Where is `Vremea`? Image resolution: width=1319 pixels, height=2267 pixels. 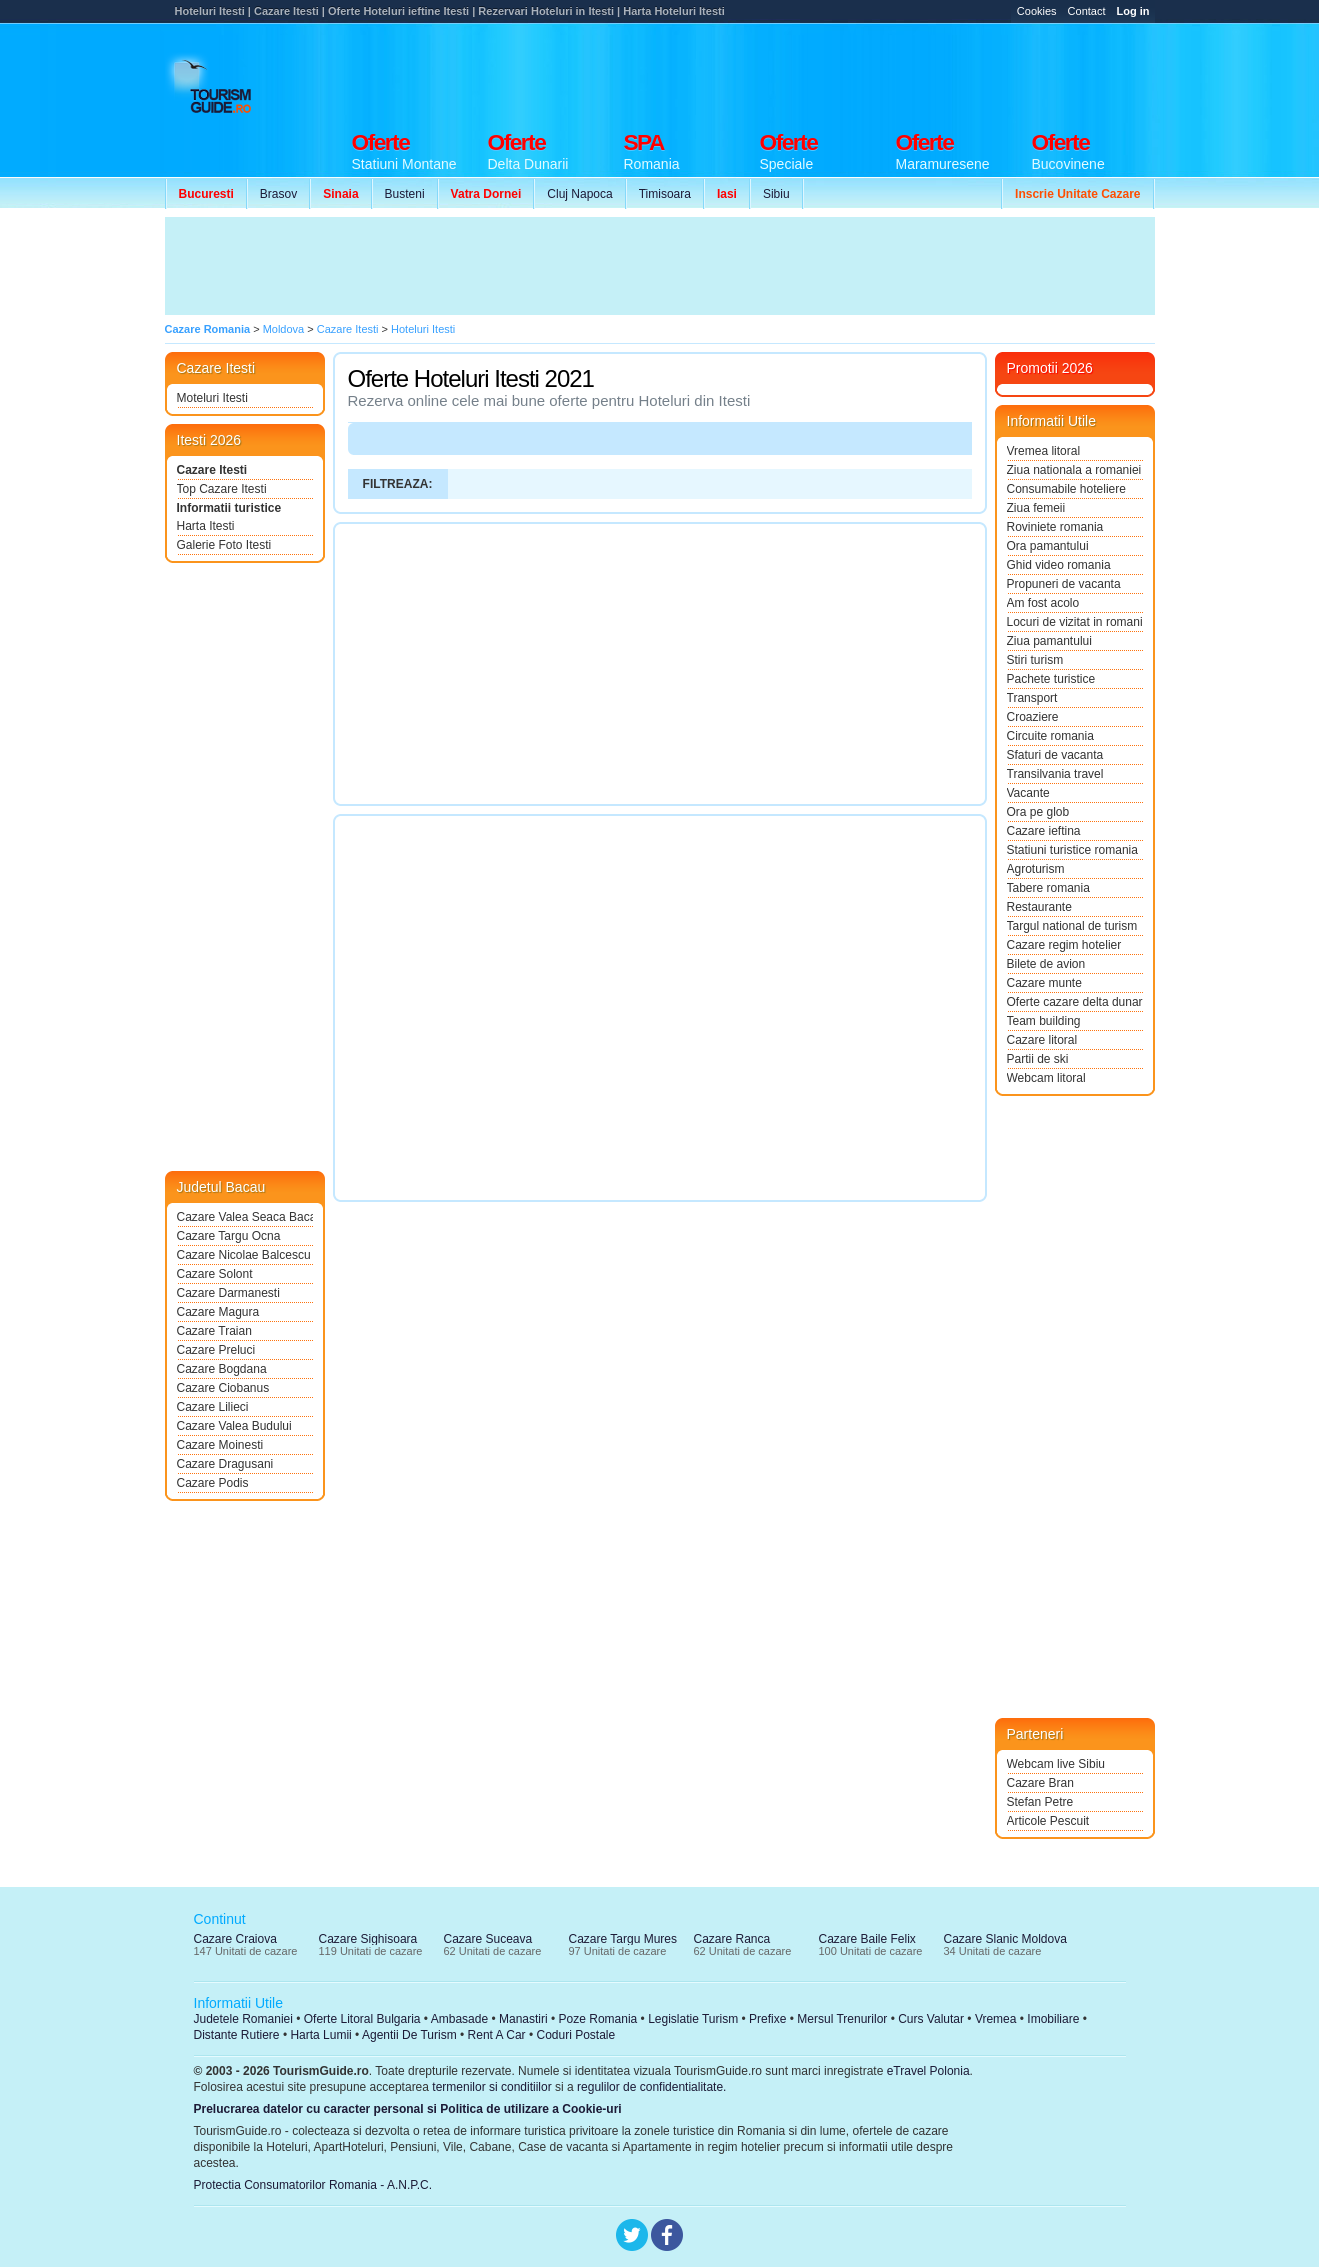 Vremea is located at coordinates (996, 2019).